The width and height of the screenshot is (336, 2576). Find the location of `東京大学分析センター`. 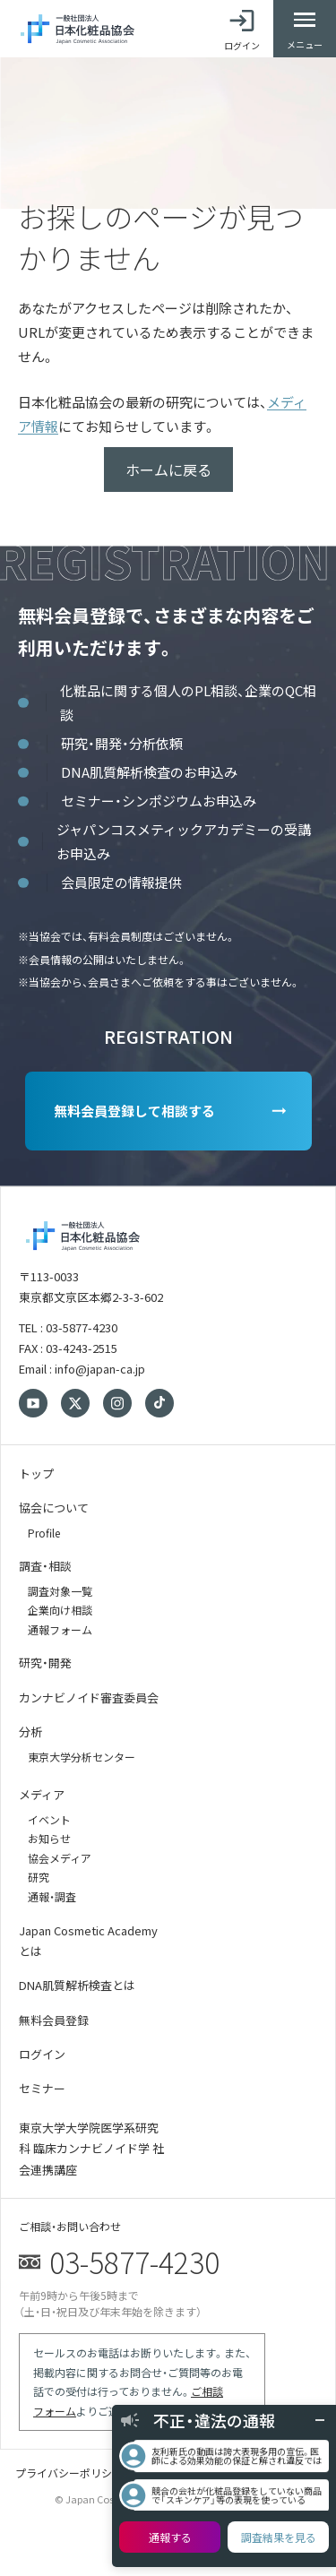

東京大学分析センター is located at coordinates (81, 1756).